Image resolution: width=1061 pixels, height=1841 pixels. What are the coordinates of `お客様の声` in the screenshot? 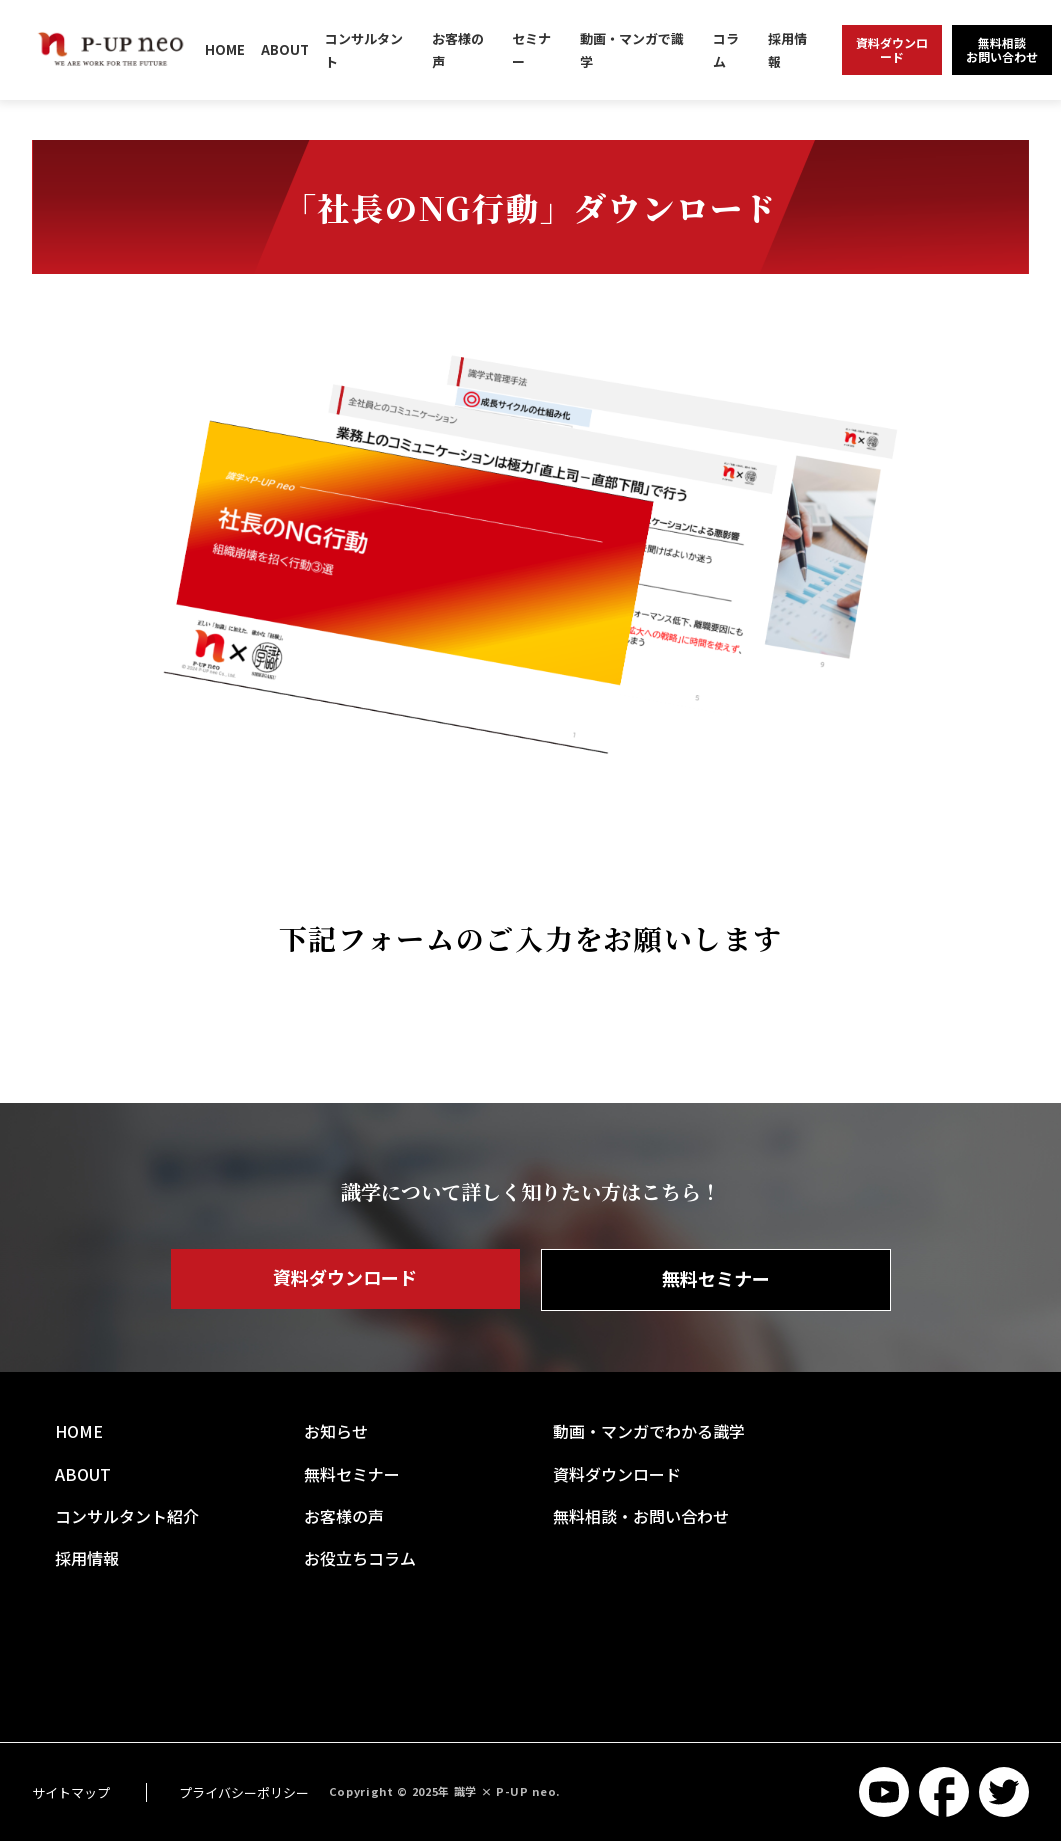 It's located at (458, 50).